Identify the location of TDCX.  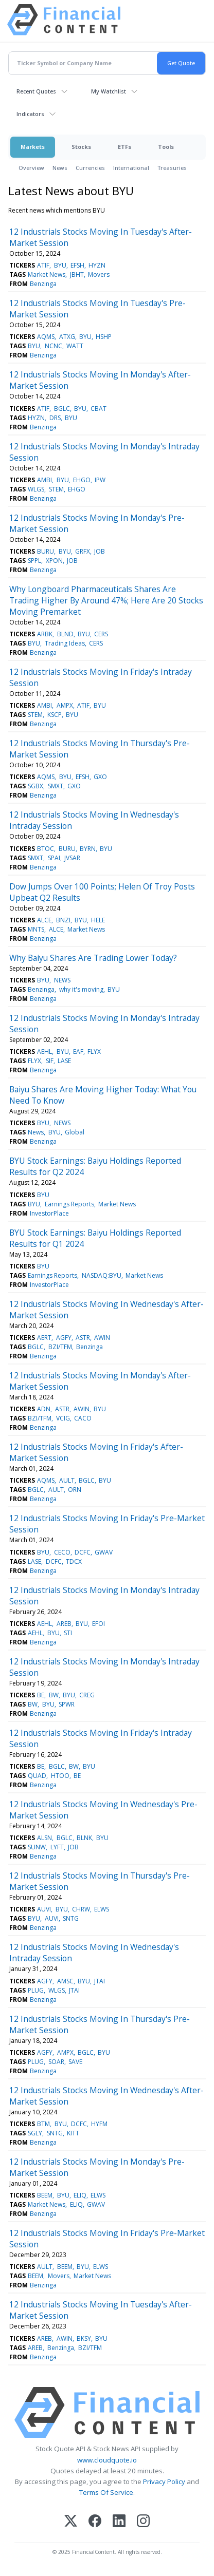
(74, 1561).